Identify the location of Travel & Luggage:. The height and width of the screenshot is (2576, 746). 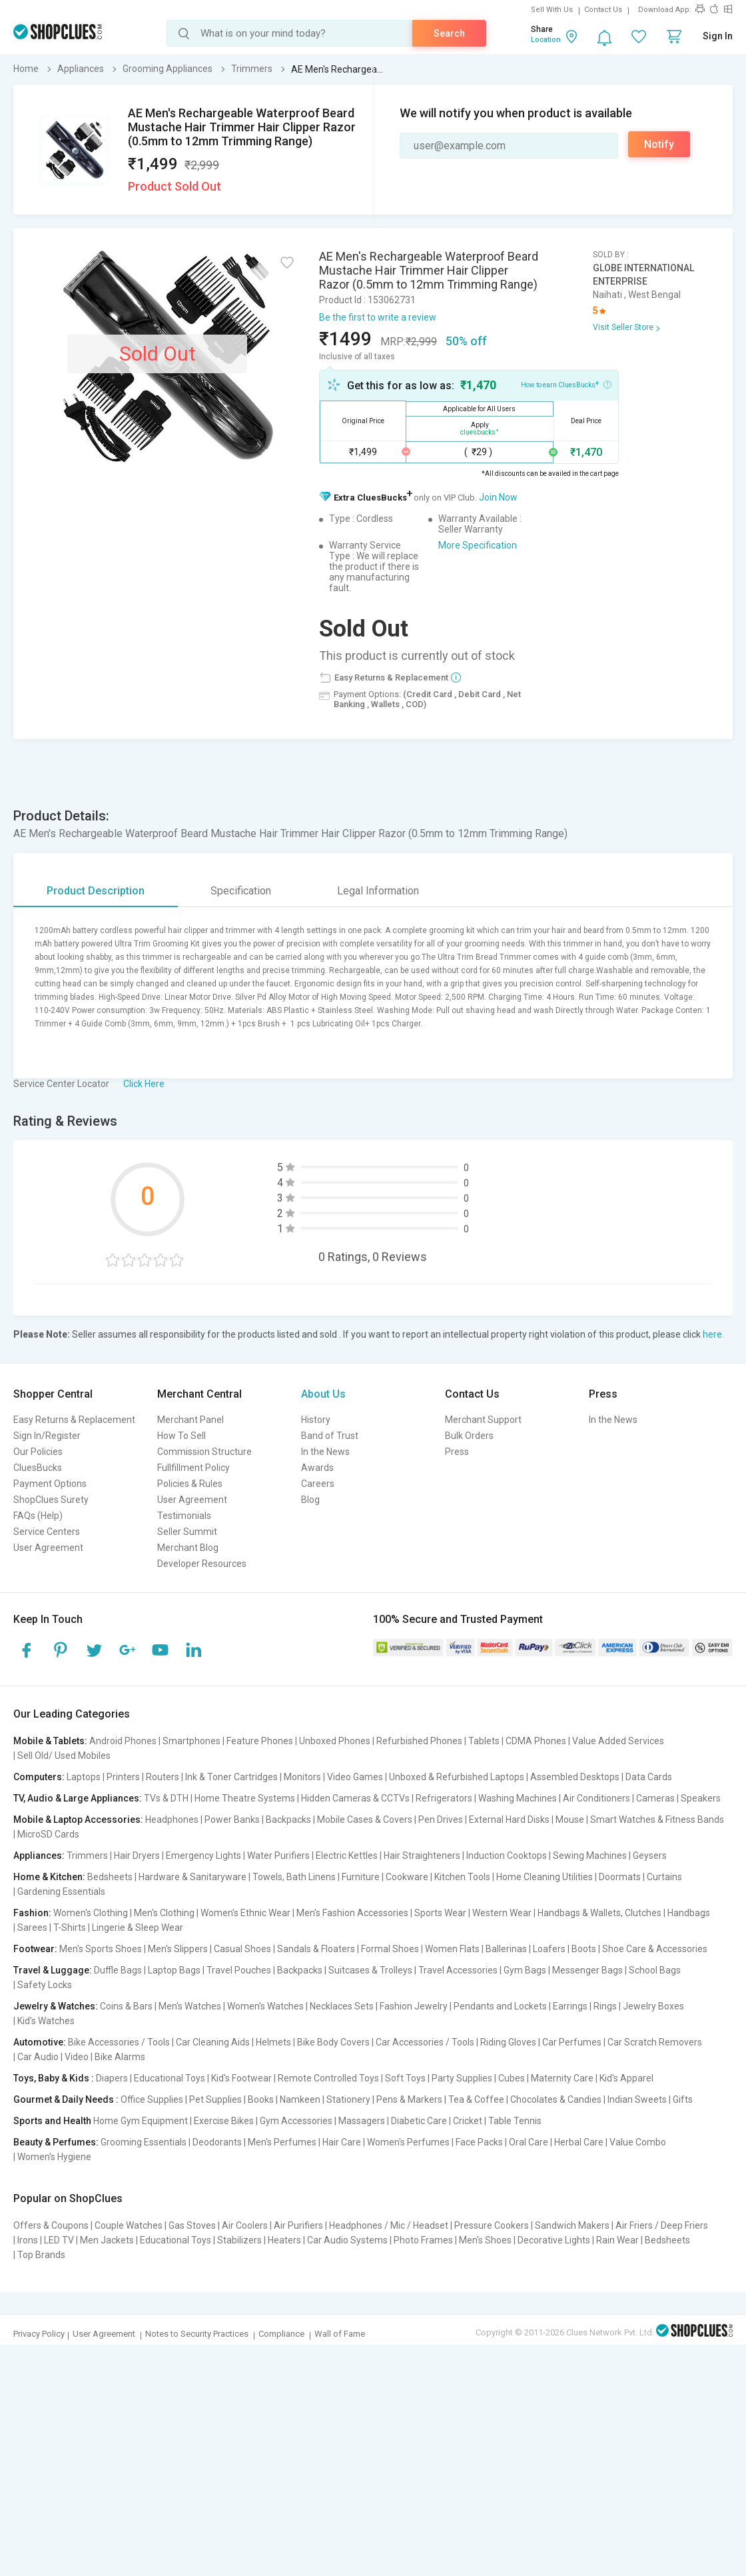
(52, 1970).